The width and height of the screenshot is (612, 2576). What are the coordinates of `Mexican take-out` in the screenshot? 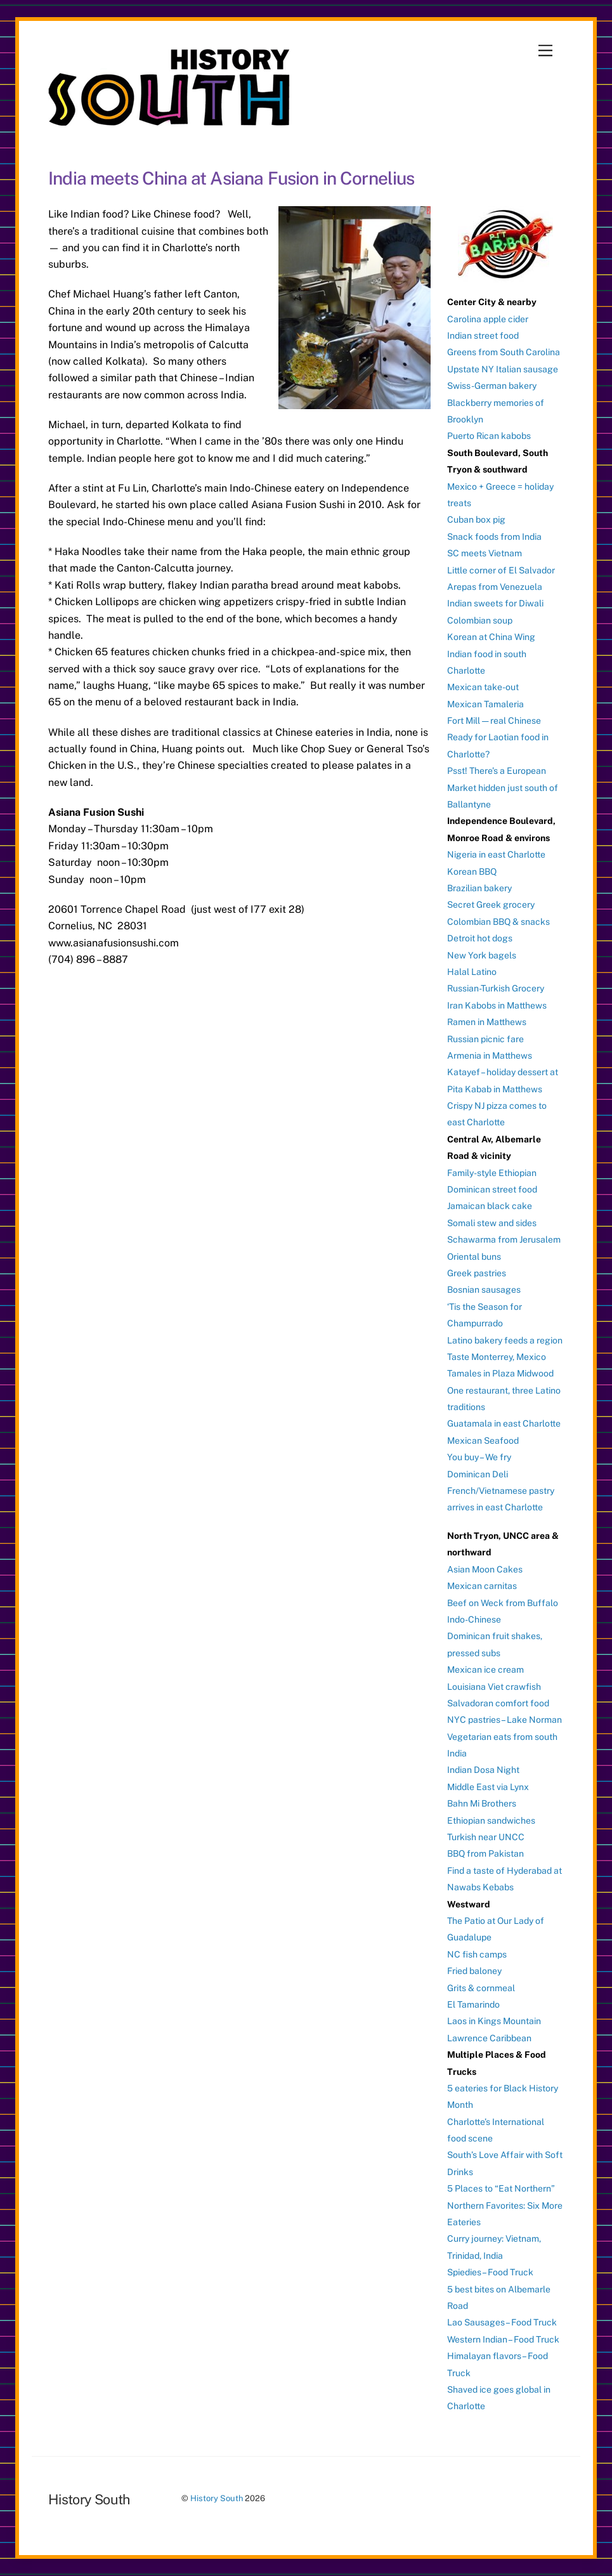 It's located at (483, 687).